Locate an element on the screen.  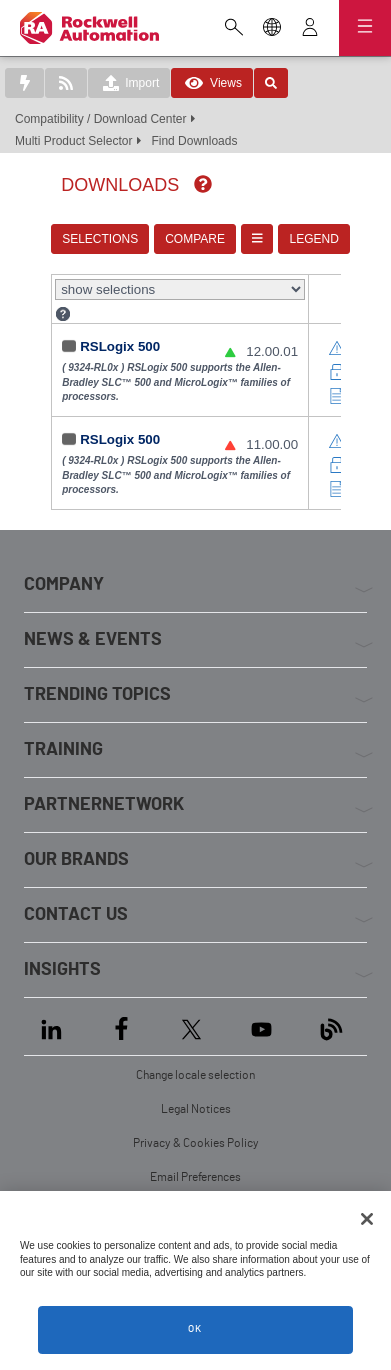
Compatibility / Download Center is located at coordinates (100, 119).